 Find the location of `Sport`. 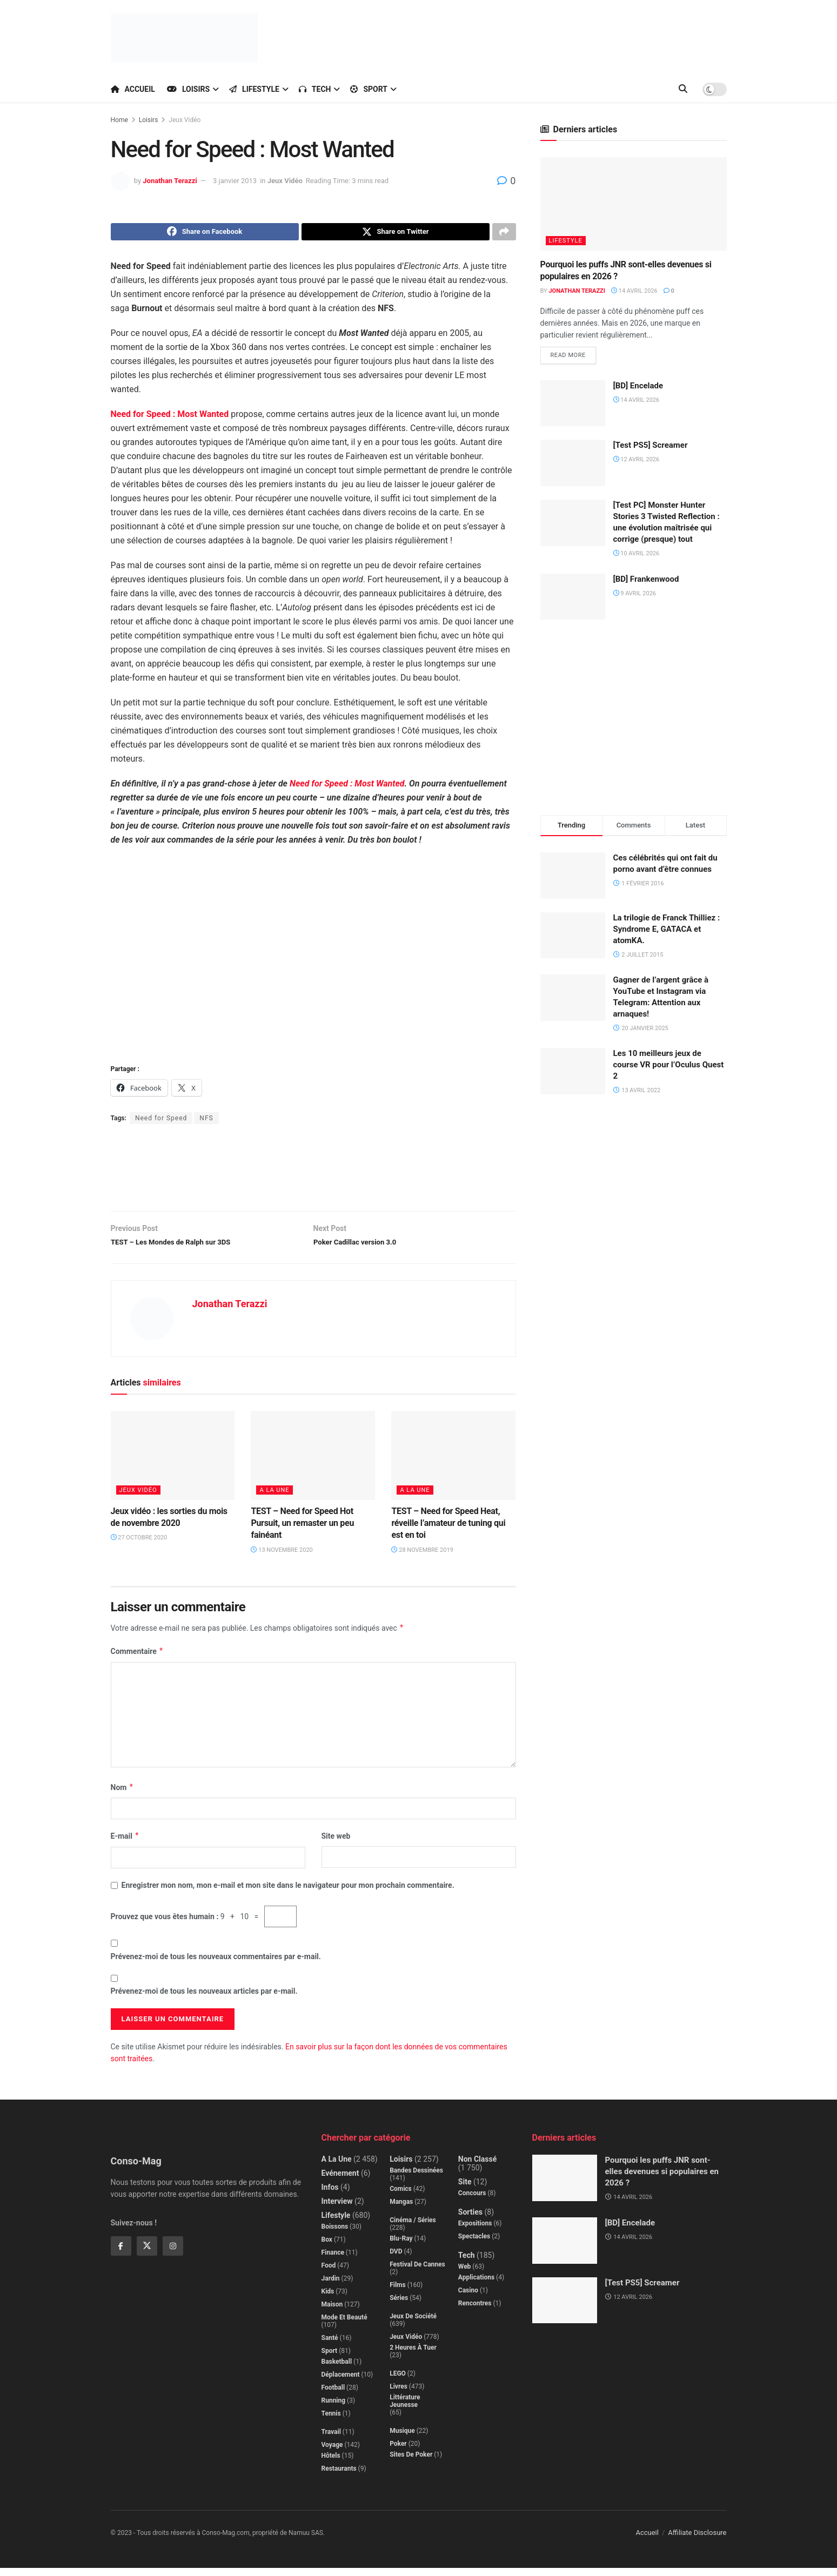

Sport is located at coordinates (368, 89).